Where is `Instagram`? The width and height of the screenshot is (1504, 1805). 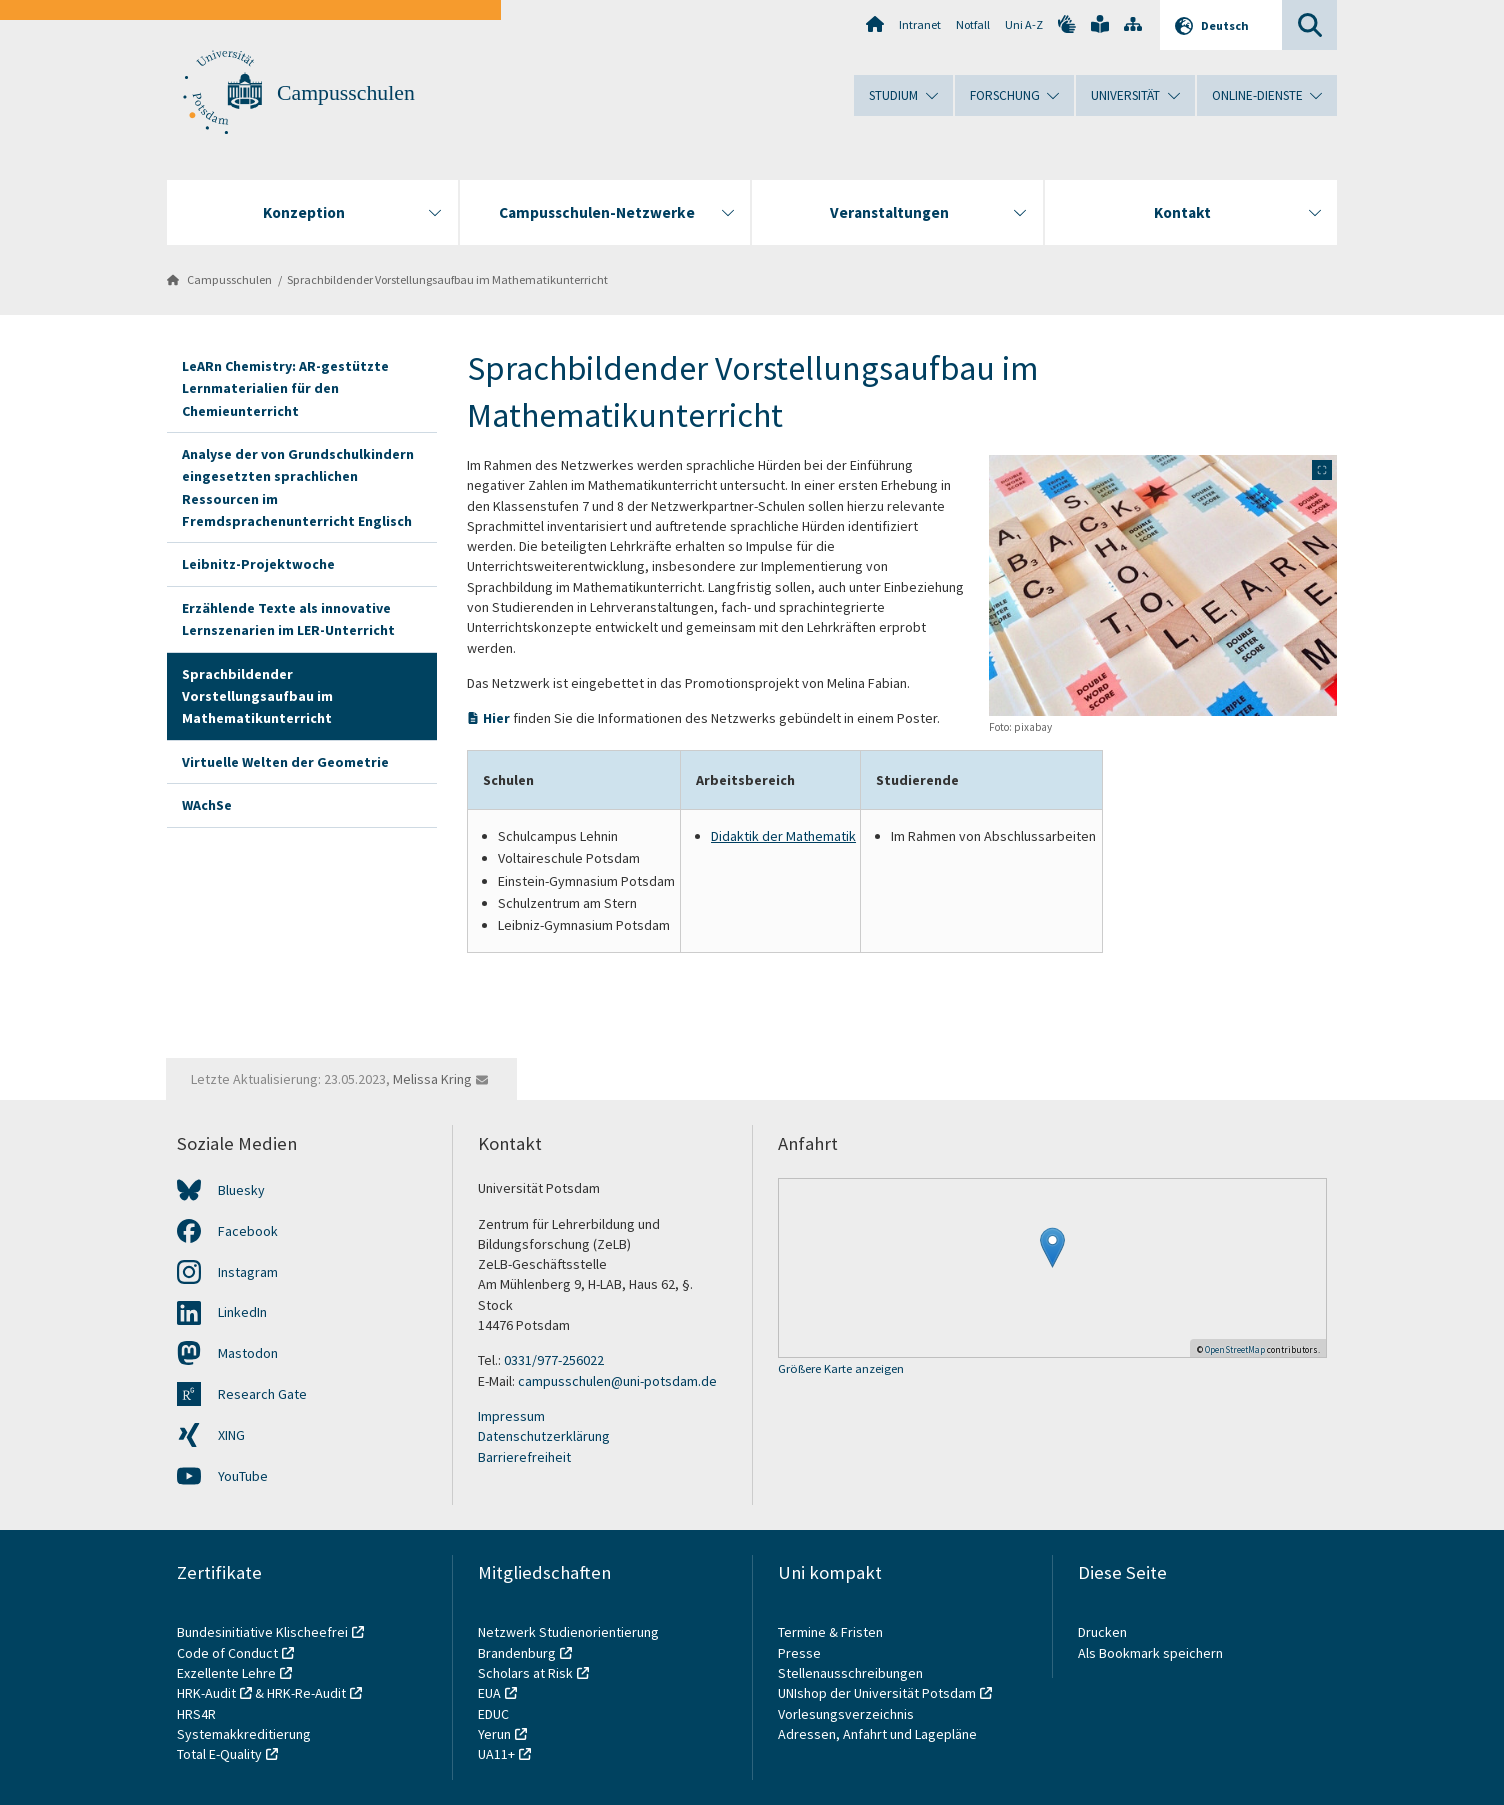
Instagram is located at coordinates (248, 1272).